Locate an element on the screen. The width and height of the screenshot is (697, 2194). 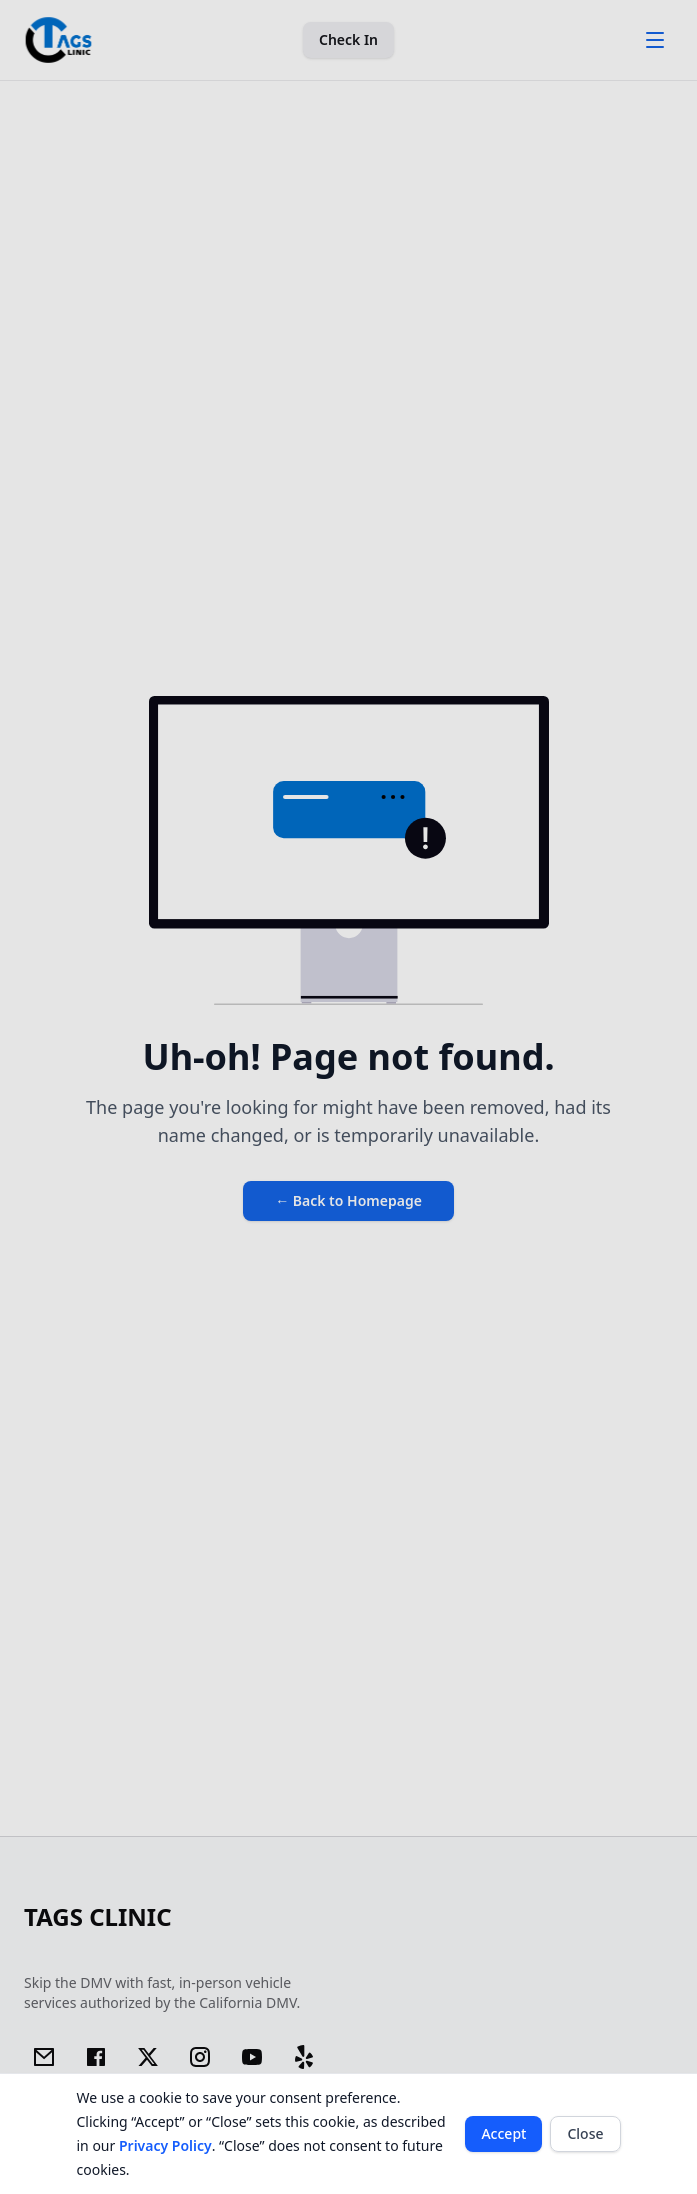
Close is located at coordinates (585, 2133).